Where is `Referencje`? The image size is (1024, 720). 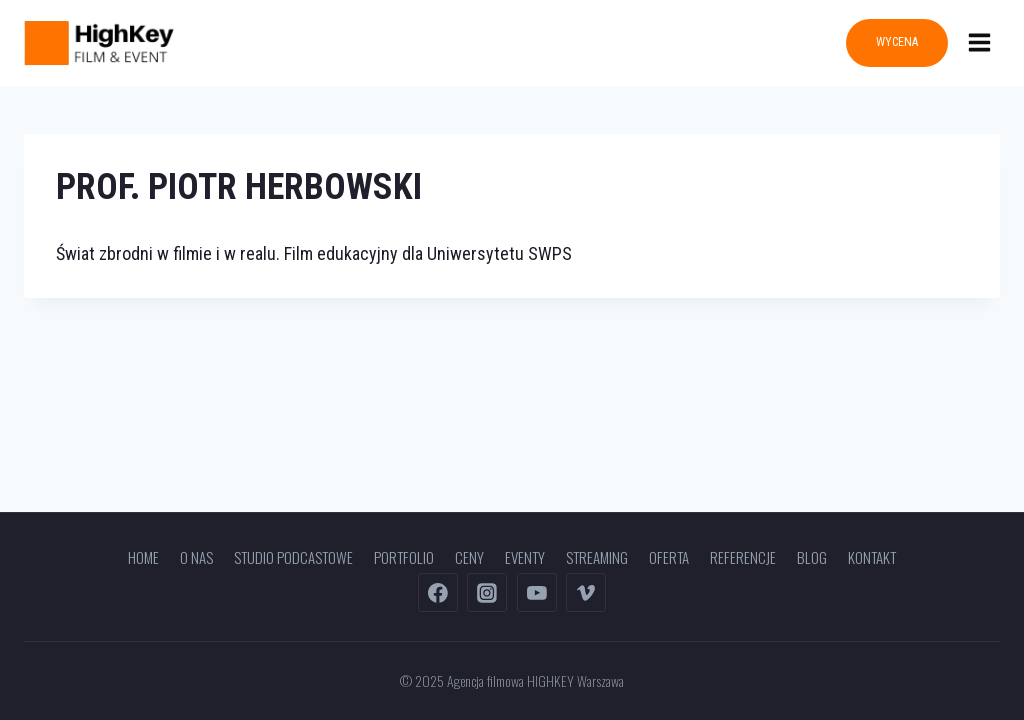
Referencje is located at coordinates (743, 557).